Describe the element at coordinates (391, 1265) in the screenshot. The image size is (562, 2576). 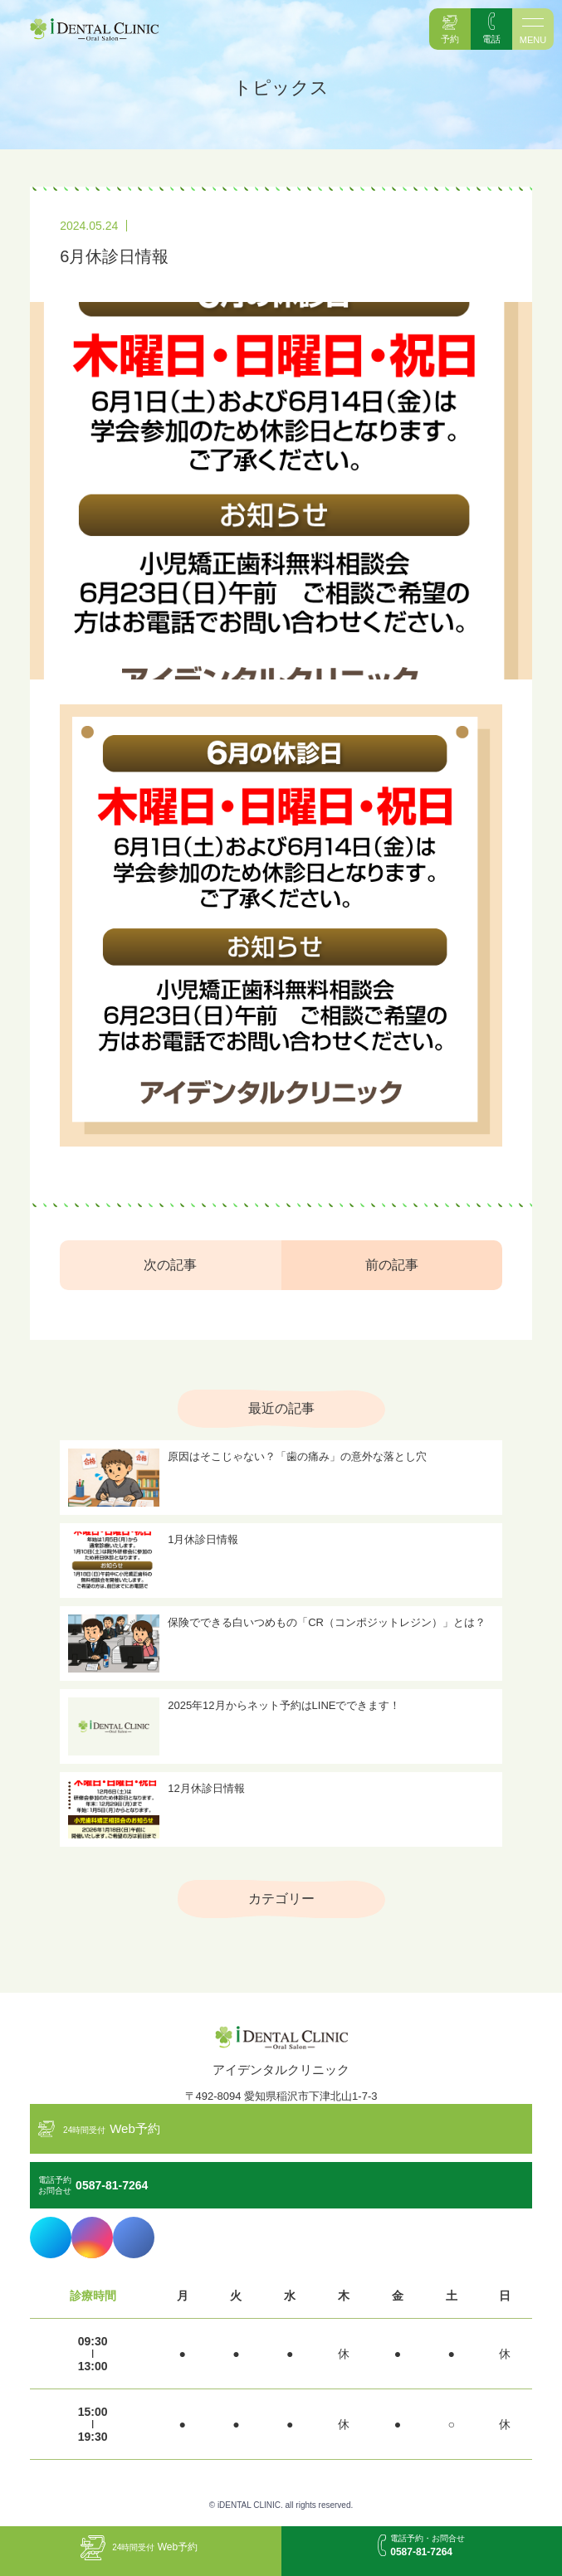
I see `前の記事` at that location.